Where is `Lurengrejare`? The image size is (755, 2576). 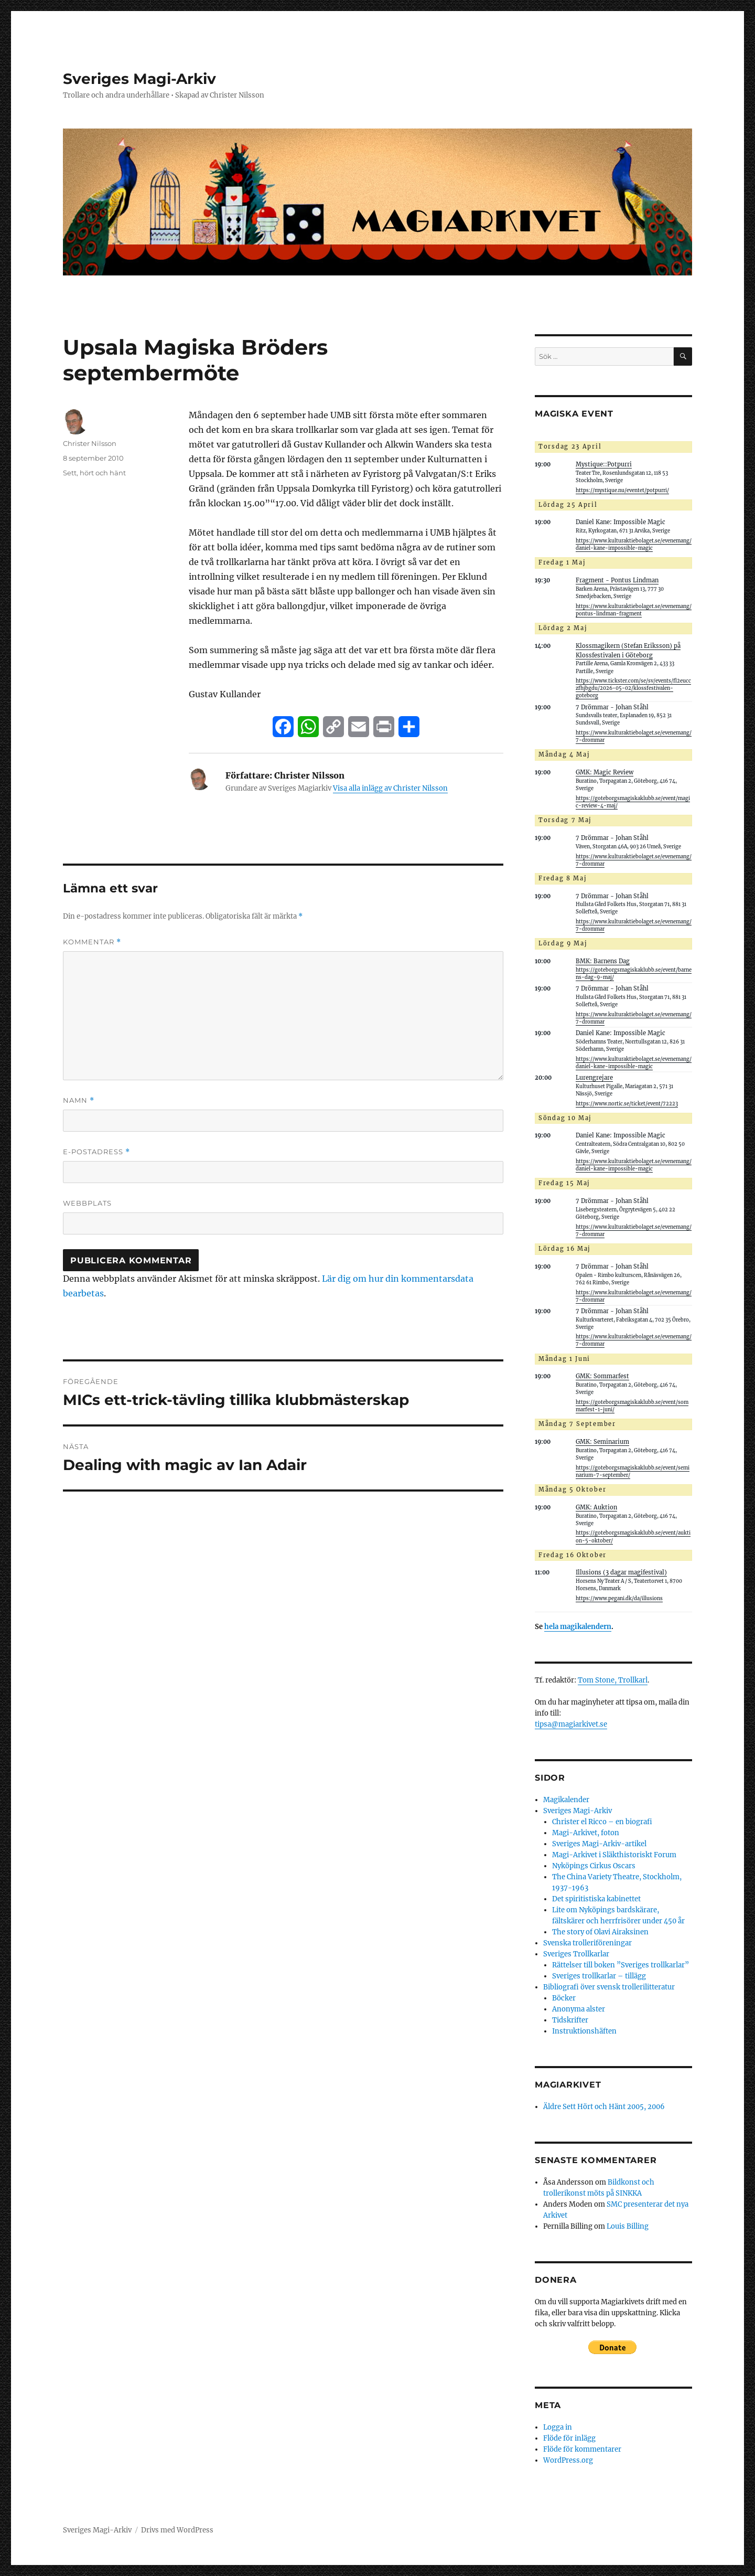
Lurengrejare is located at coordinates (594, 1077).